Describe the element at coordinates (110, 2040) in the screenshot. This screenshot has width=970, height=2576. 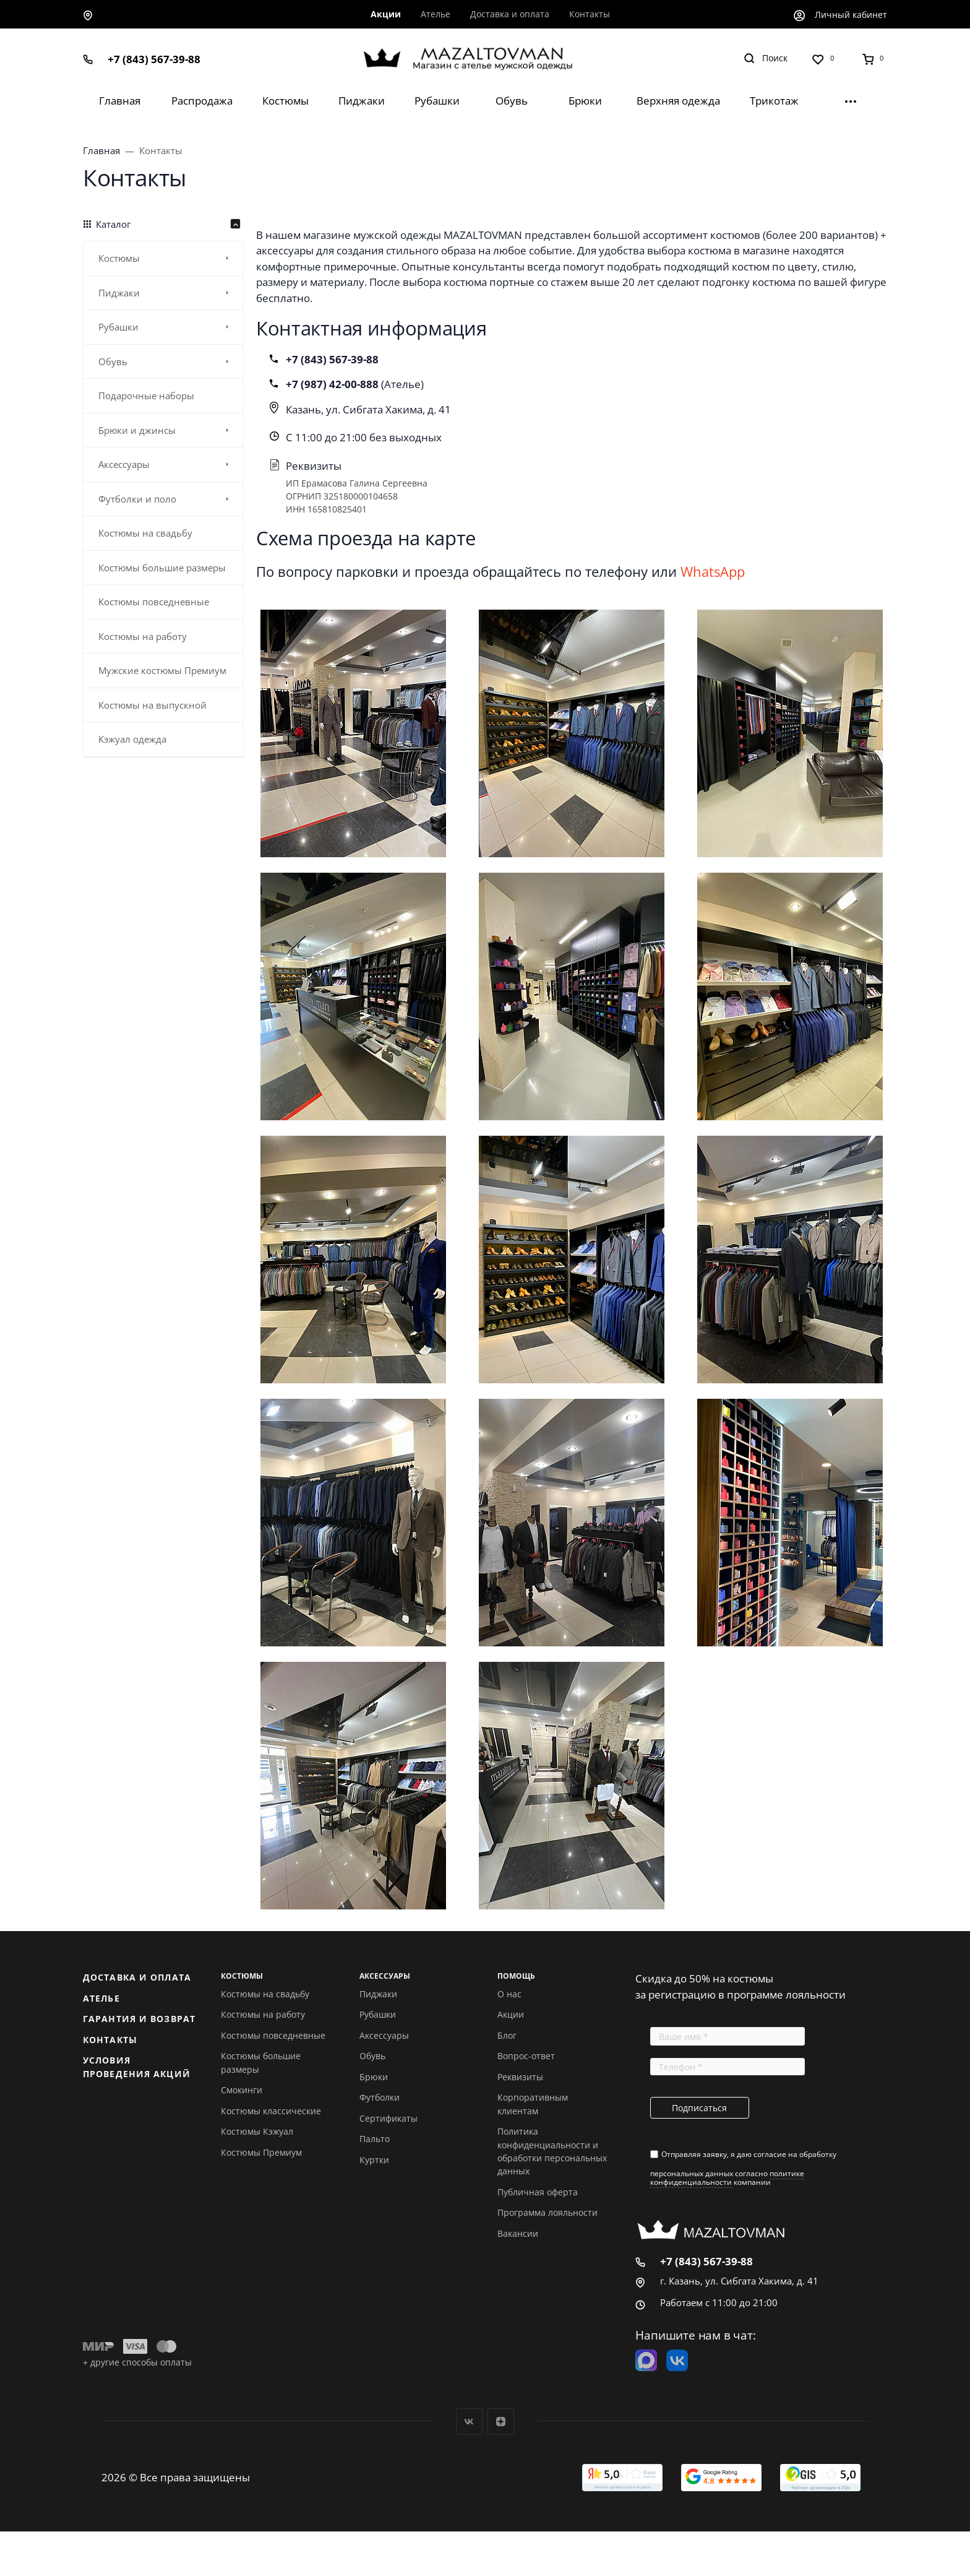
I see `Контакты` at that location.